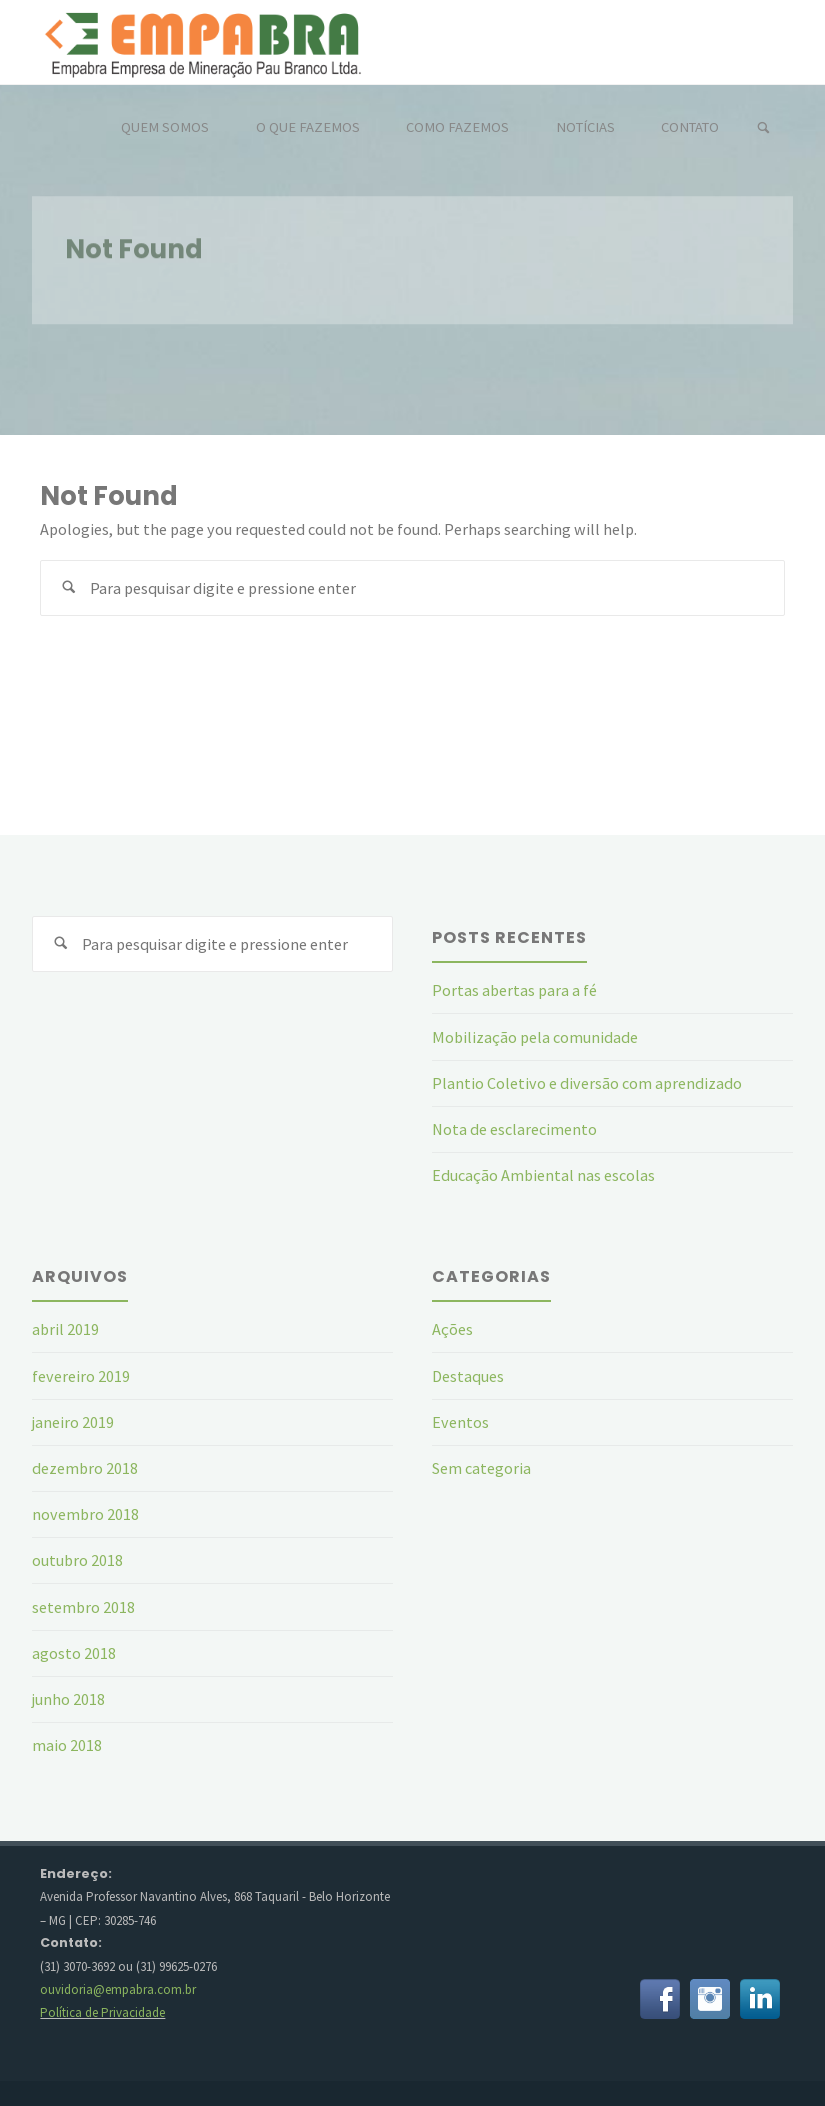 This screenshot has width=825, height=2106. What do you see at coordinates (543, 1175) in the screenshot?
I see `Educação Ambiental nas escolas` at bounding box center [543, 1175].